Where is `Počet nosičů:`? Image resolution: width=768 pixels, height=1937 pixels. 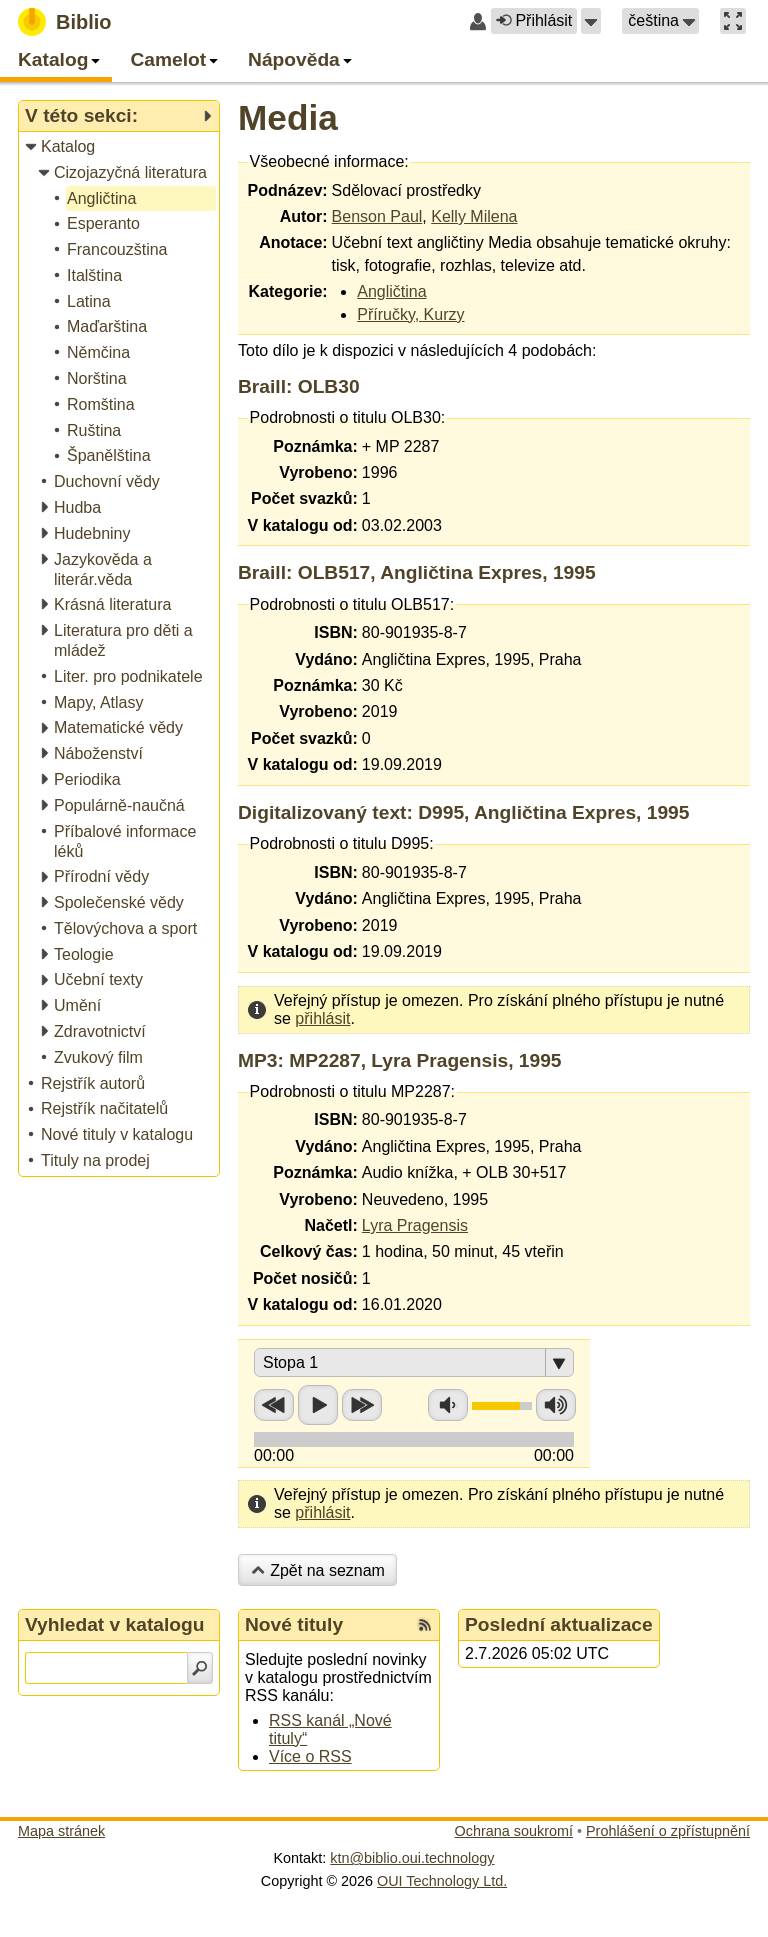
Počet nosičů: is located at coordinates (305, 1278).